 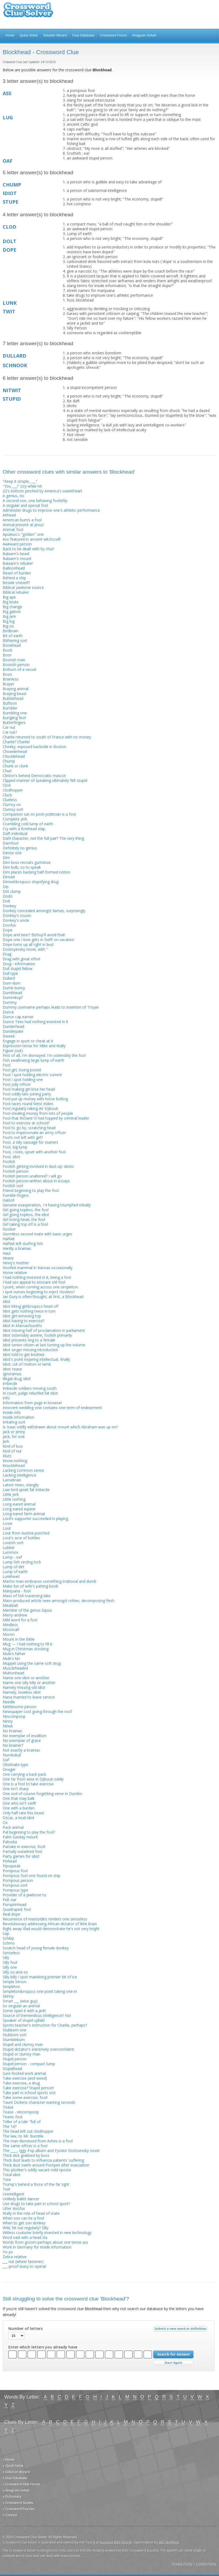 What do you see at coordinates (25, 2097) in the screenshot?
I see `Take some exercise, fool!` at bounding box center [25, 2097].